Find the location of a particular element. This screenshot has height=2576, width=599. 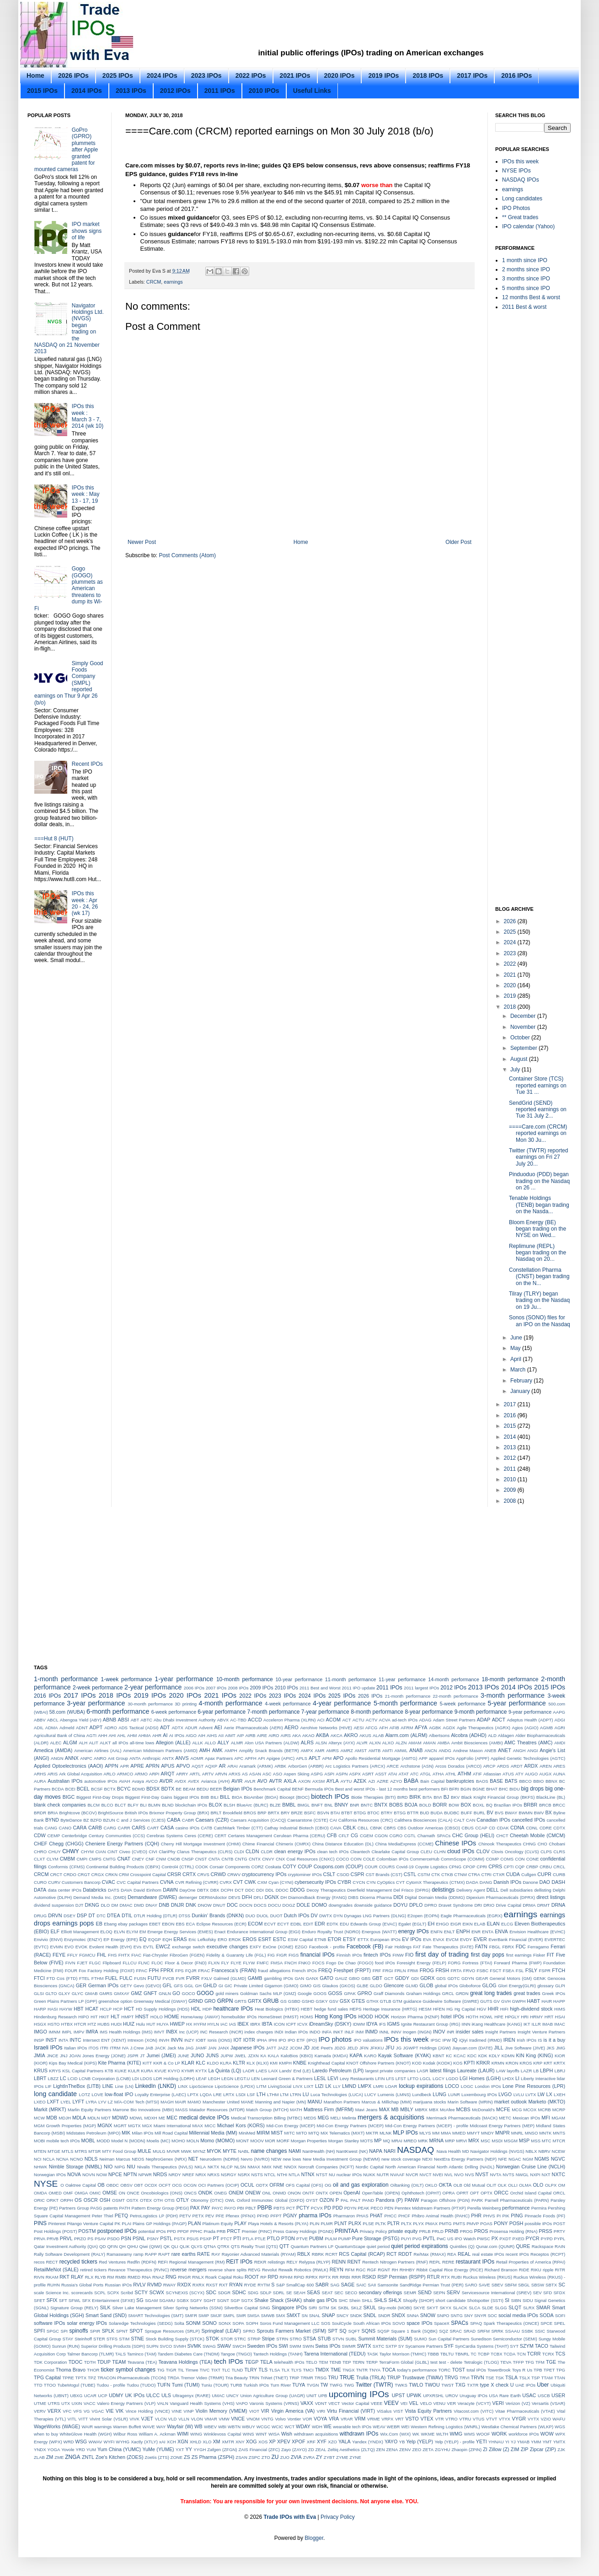

AHI is located at coordinates (112, 1735).